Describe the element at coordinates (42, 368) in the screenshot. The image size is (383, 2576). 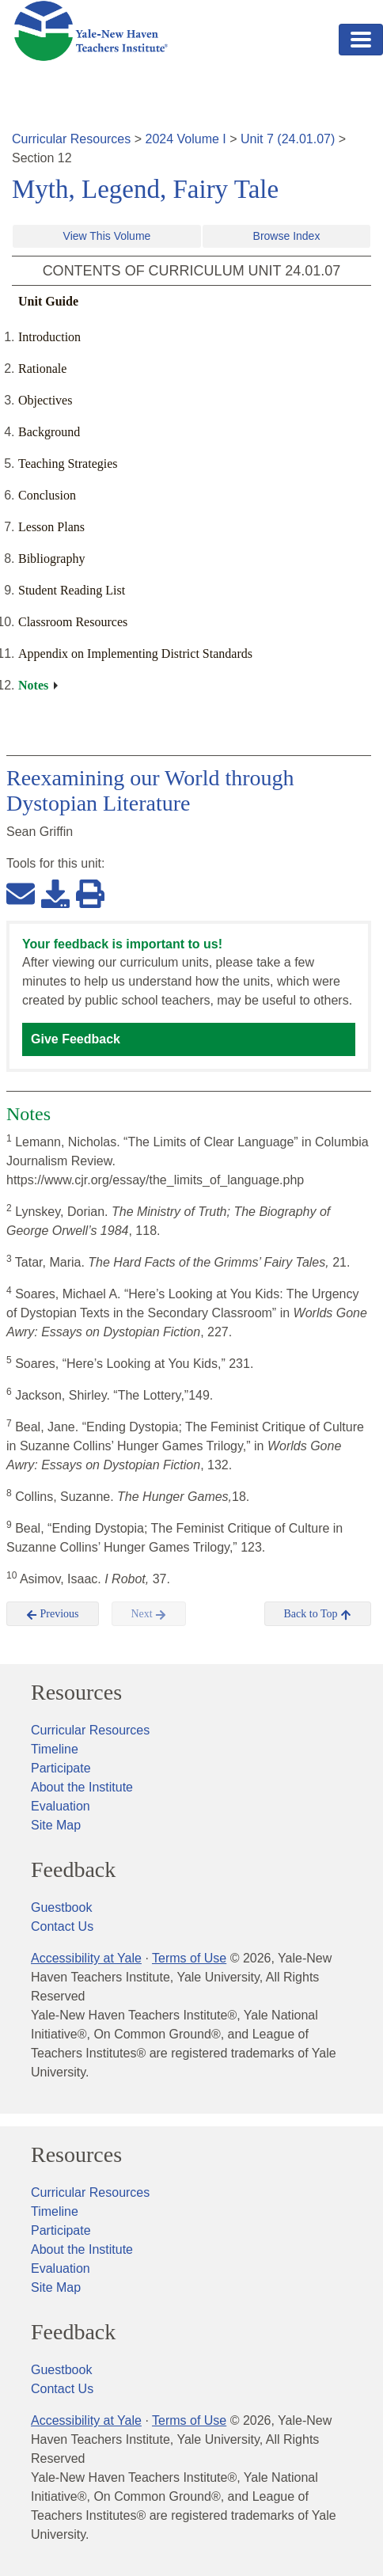
I see `Rationale` at that location.